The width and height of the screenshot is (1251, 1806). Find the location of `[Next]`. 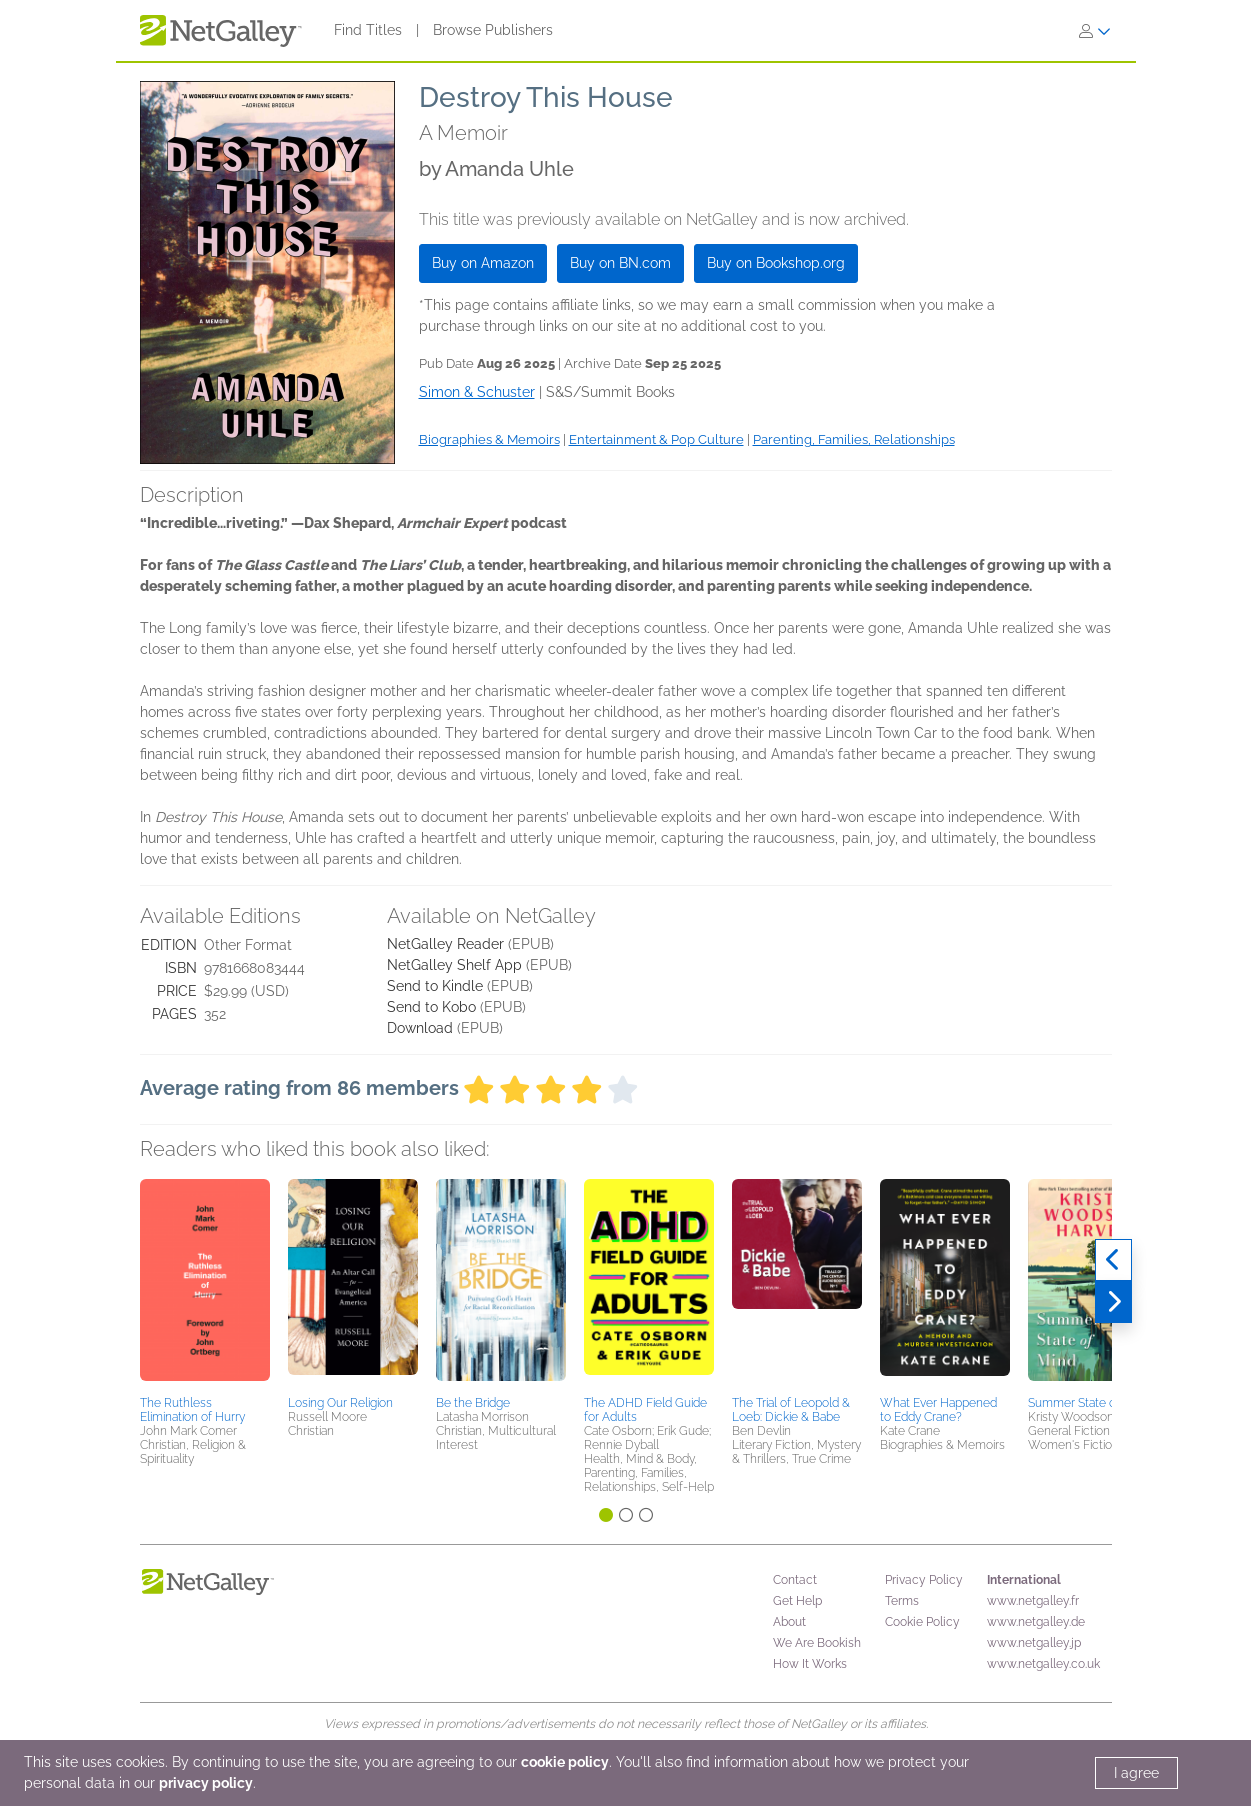

[Next] is located at coordinates (1113, 1302).